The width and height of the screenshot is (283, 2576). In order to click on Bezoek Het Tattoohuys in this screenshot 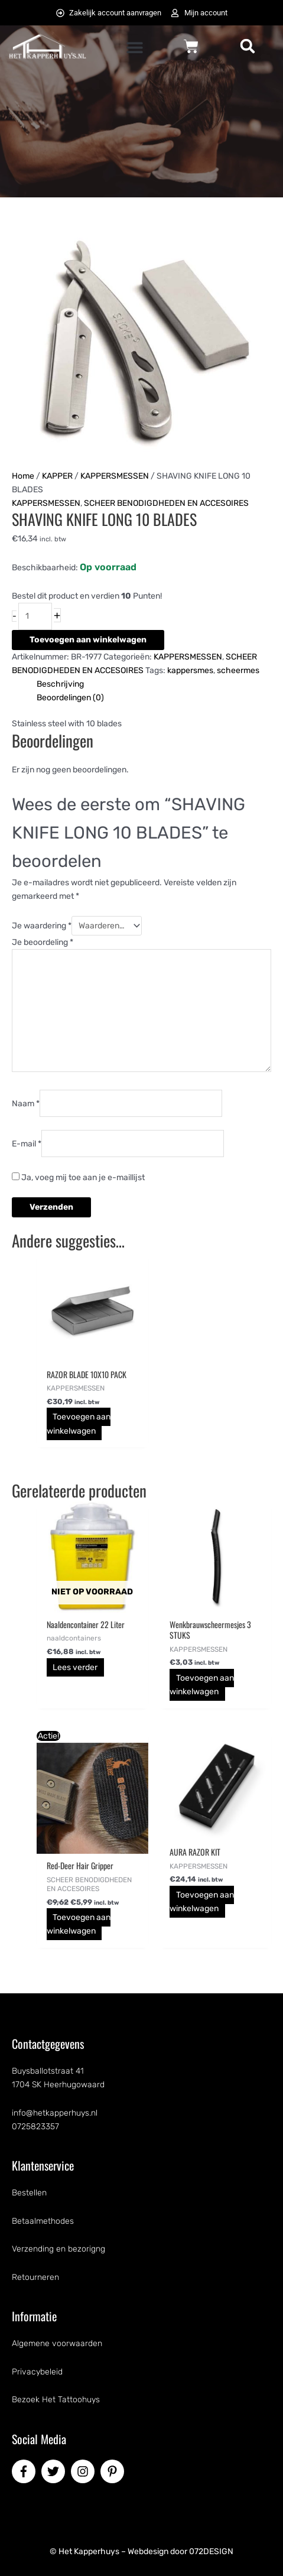, I will do `click(56, 2400)`.